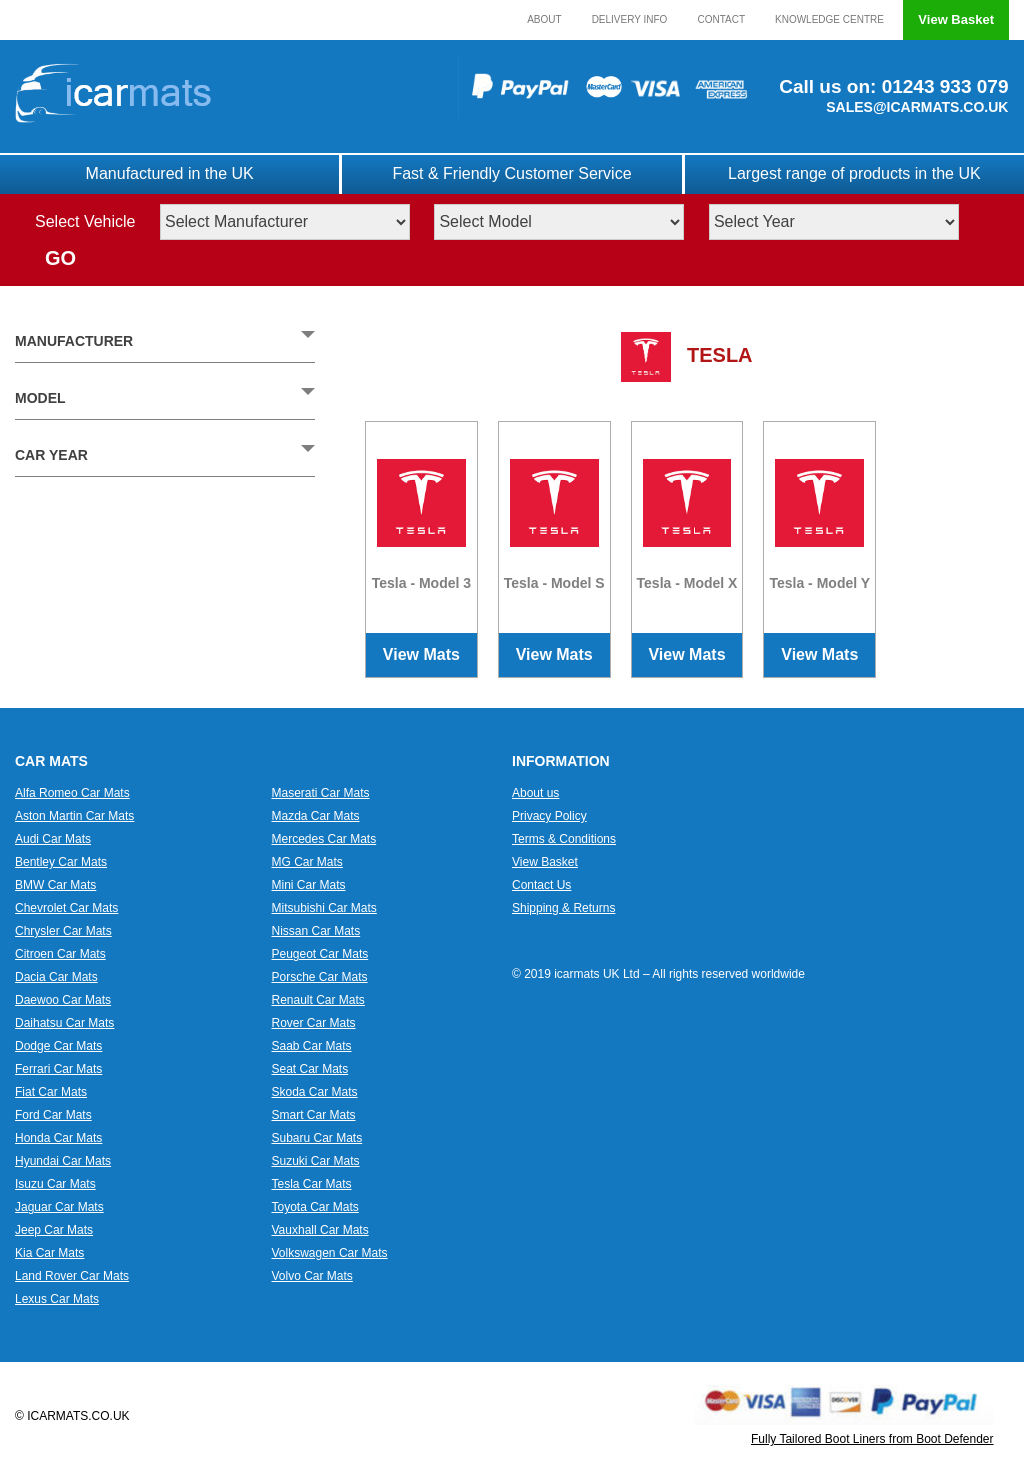 The width and height of the screenshot is (1024, 1472). Describe the element at coordinates (55, 1184) in the screenshot. I see `Isuzu Car Mats` at that location.